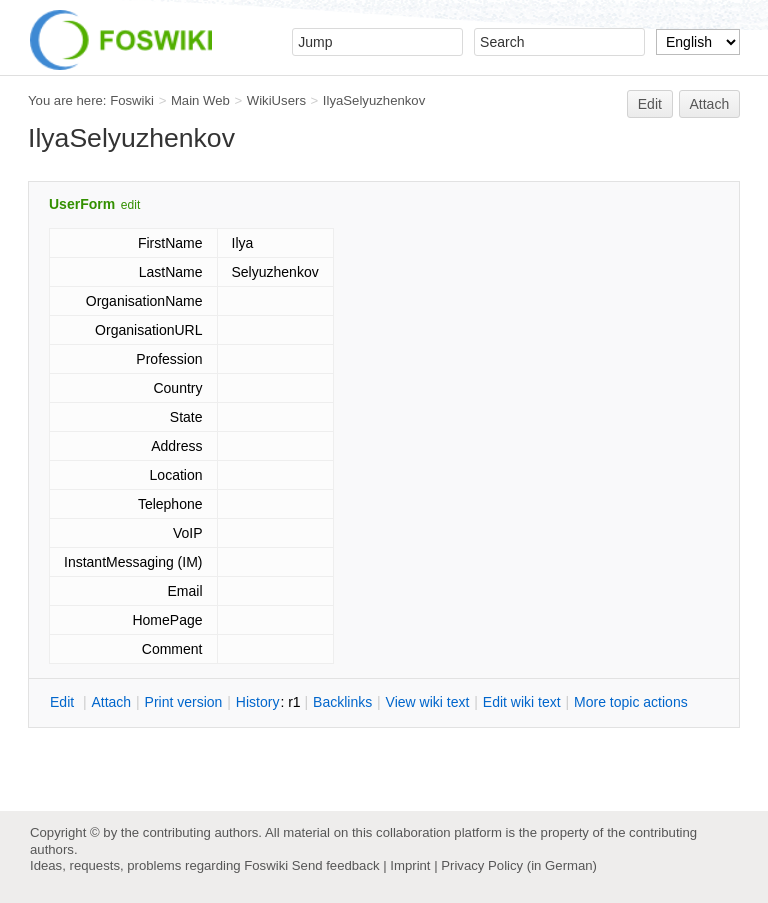 The image size is (768, 903). I want to click on Edit iki text, so click(522, 702).